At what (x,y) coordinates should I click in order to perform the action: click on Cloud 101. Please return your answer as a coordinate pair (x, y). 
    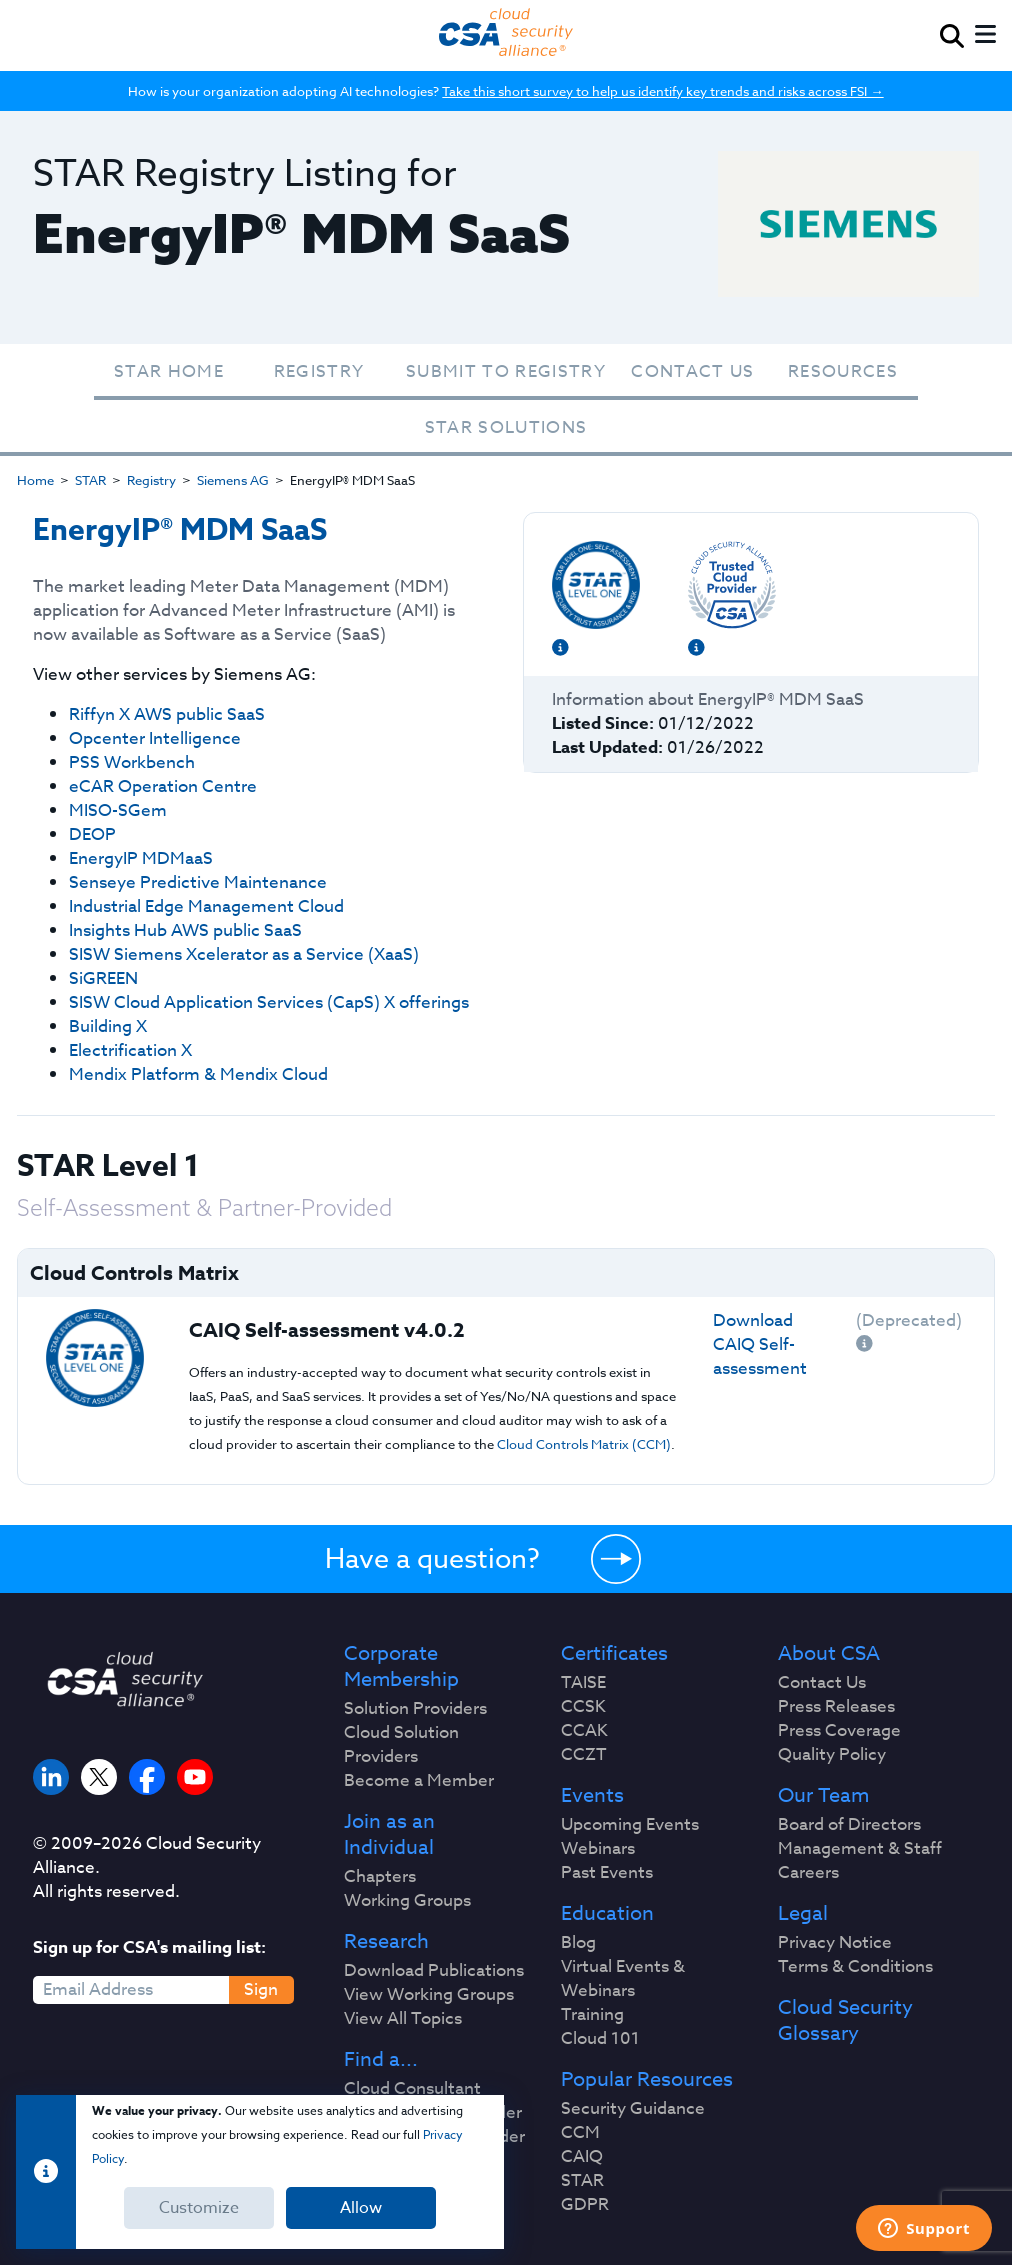
    Looking at the image, I should click on (600, 2039).